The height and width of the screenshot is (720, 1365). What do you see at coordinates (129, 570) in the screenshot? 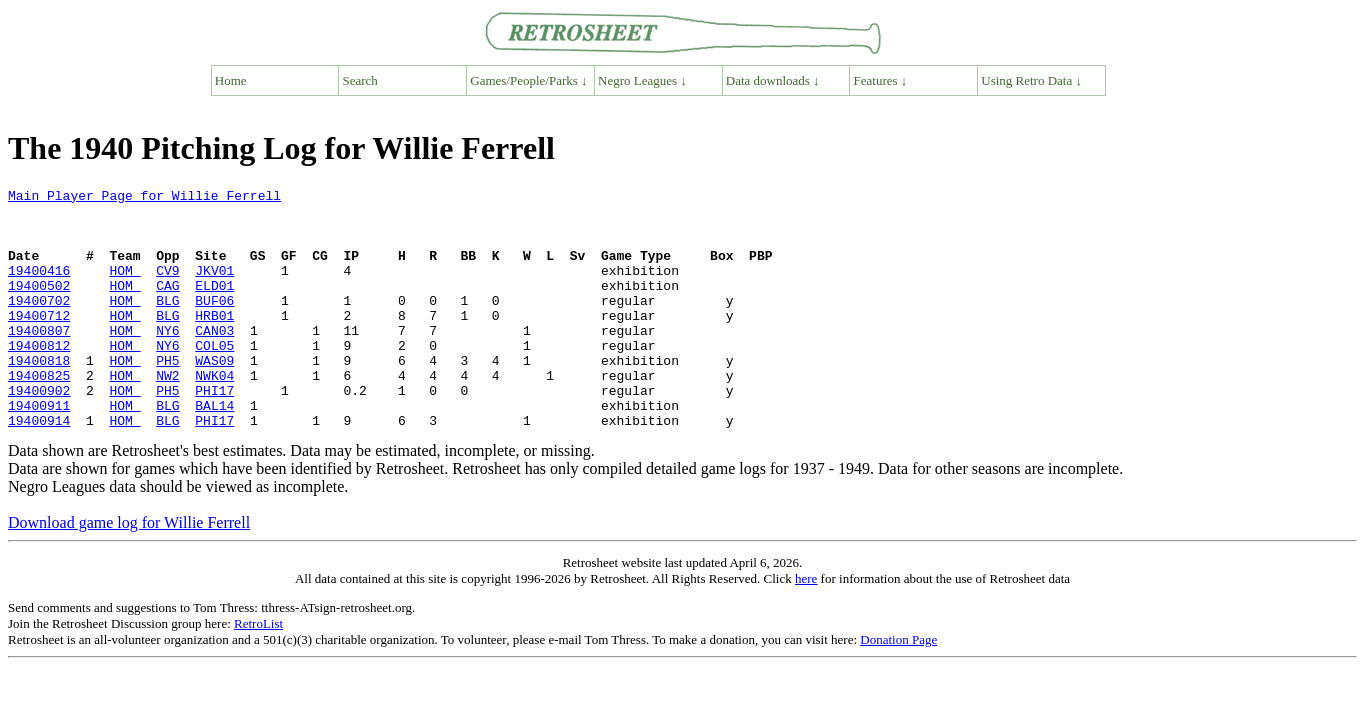
I see `Download game log for Willie Ferrell` at bounding box center [129, 570].